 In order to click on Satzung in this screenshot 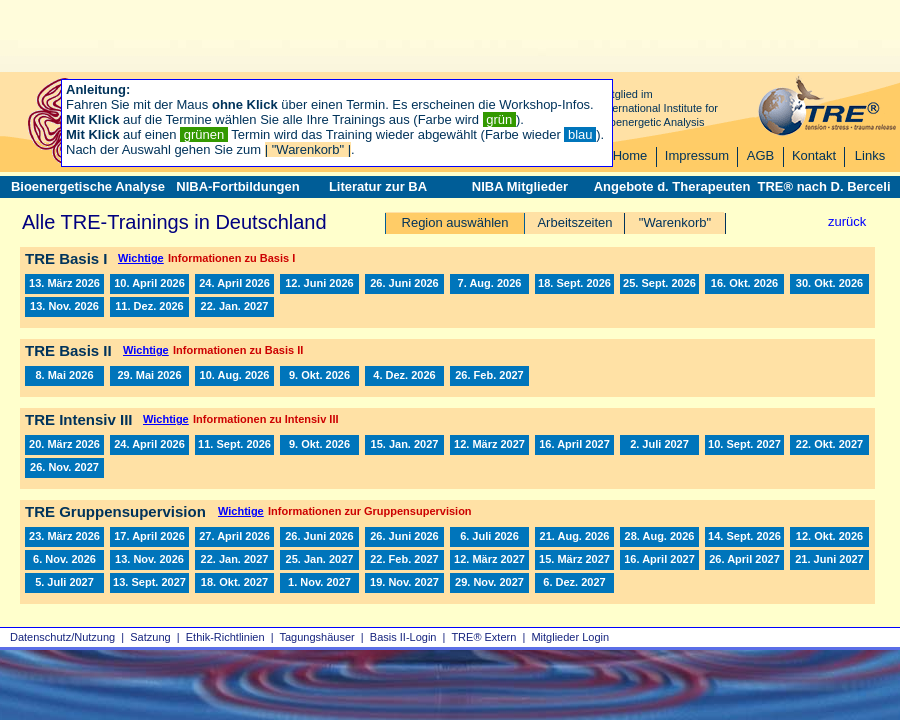, I will do `click(150, 637)`.